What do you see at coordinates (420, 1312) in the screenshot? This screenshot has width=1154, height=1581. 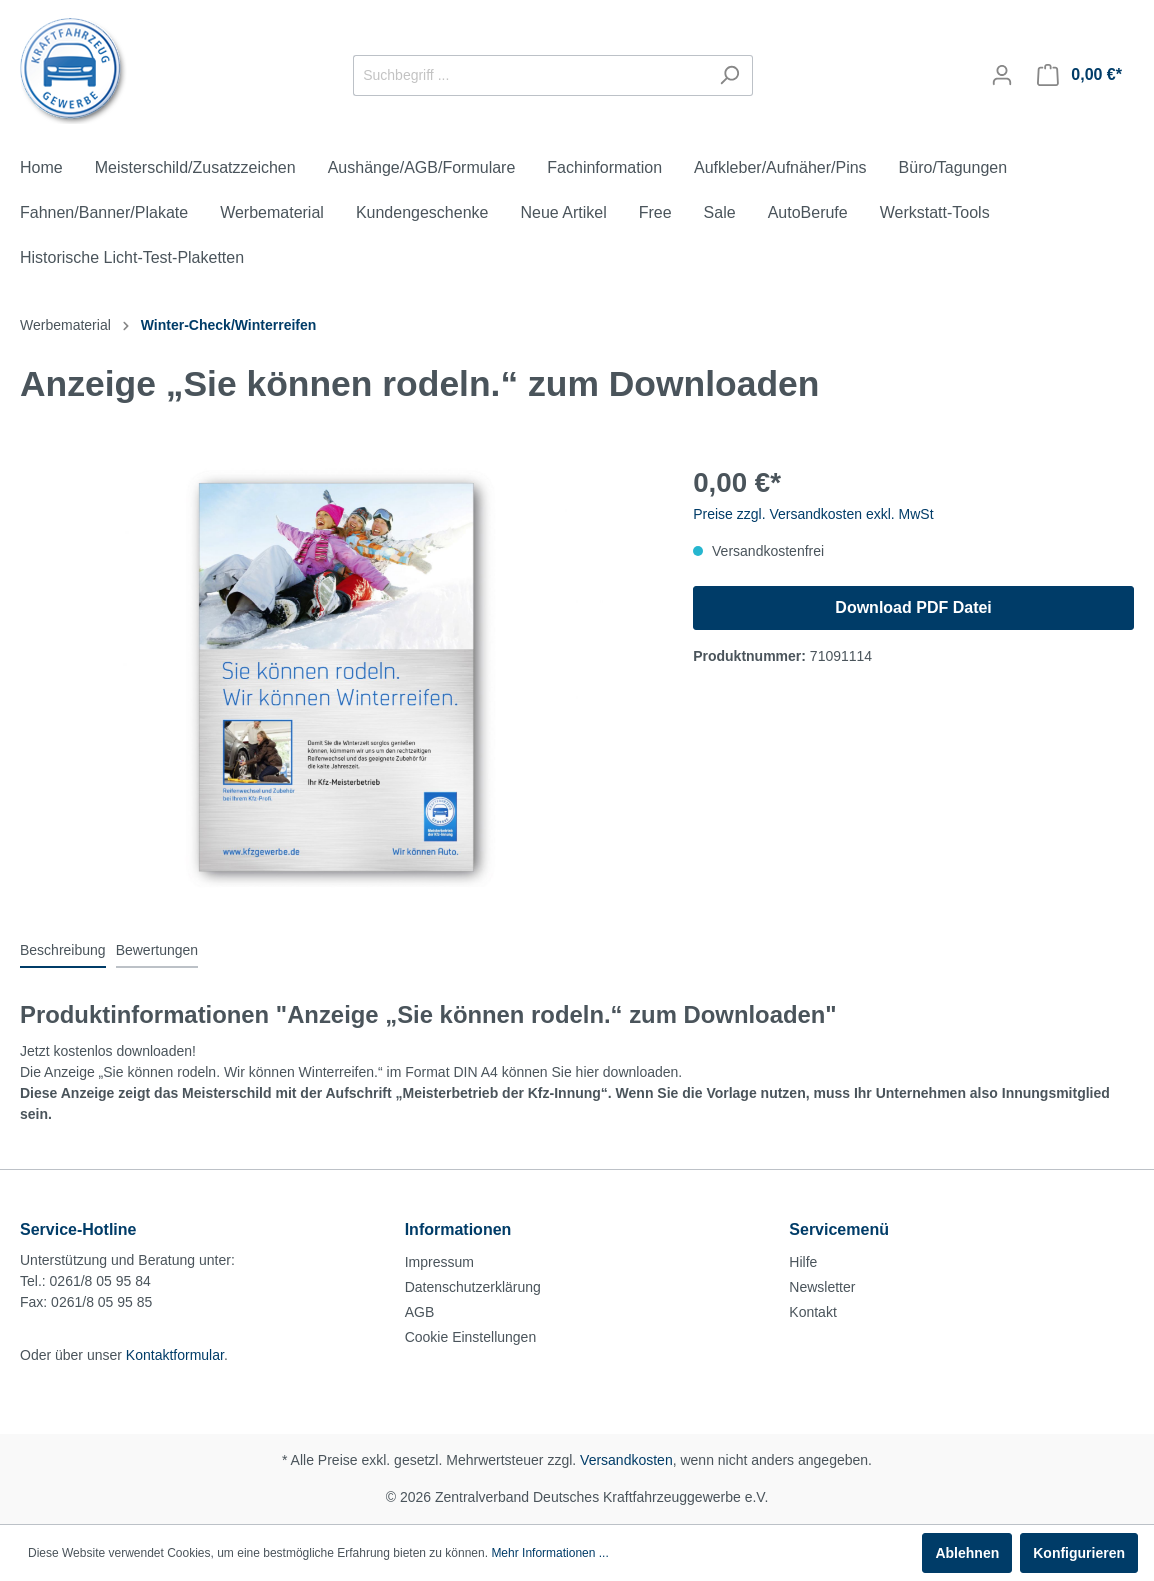 I see `AGB` at bounding box center [420, 1312].